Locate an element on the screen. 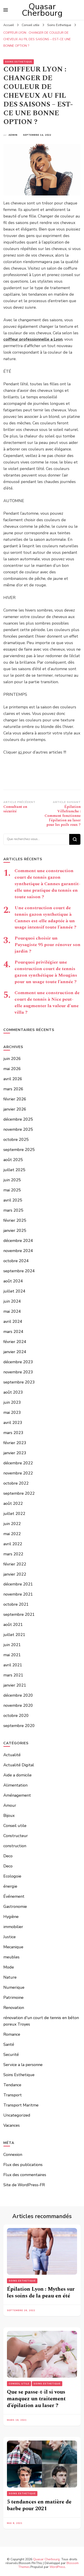 The image size is (84, 2576). août 2025 is located at coordinates (13, 1159).